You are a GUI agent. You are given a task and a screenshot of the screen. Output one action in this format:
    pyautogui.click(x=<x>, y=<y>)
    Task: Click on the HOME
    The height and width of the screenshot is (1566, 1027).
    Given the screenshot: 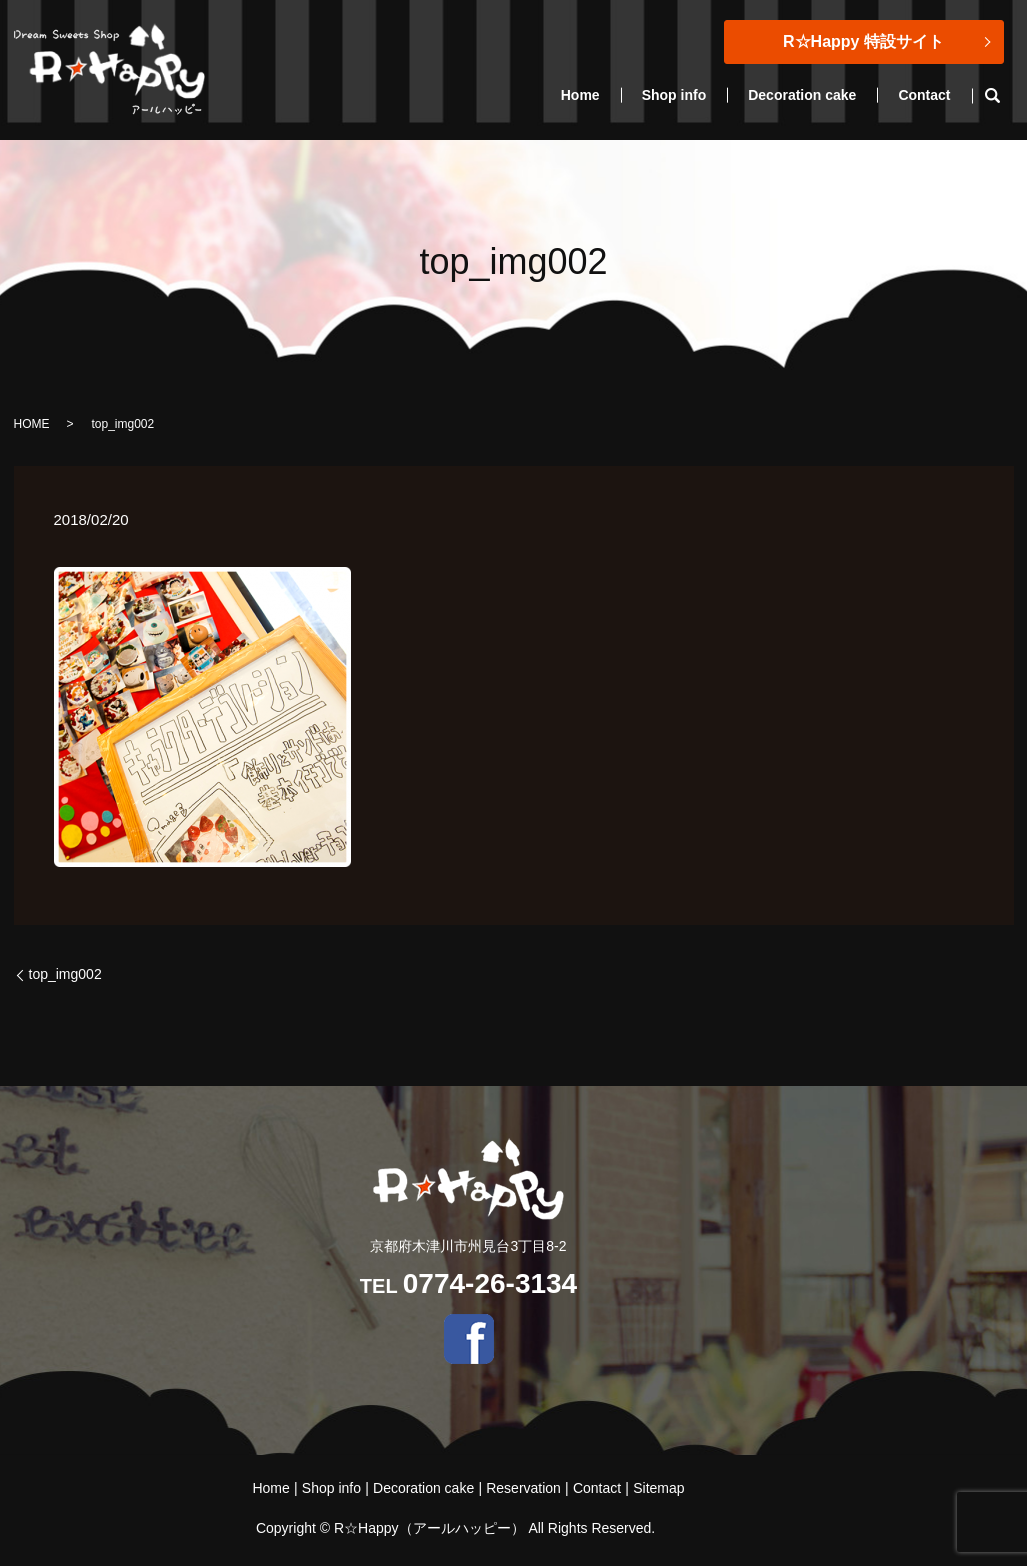 What is the action you would take?
    pyautogui.click(x=32, y=424)
    